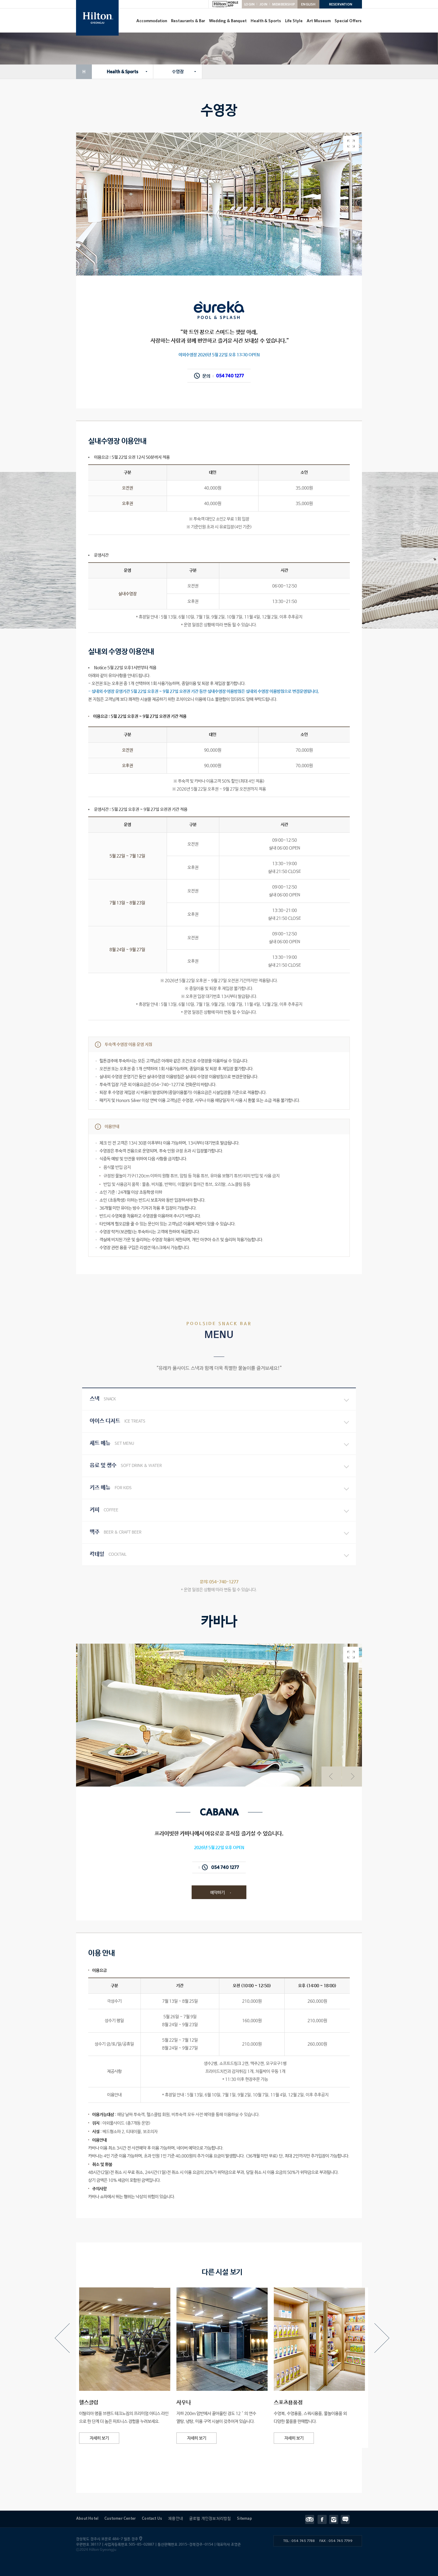 The width and height of the screenshot is (438, 2576). What do you see at coordinates (108, 2539) in the screenshot?
I see `경상북도 경주시 보문로 484-7 힐튼 경주` at bounding box center [108, 2539].